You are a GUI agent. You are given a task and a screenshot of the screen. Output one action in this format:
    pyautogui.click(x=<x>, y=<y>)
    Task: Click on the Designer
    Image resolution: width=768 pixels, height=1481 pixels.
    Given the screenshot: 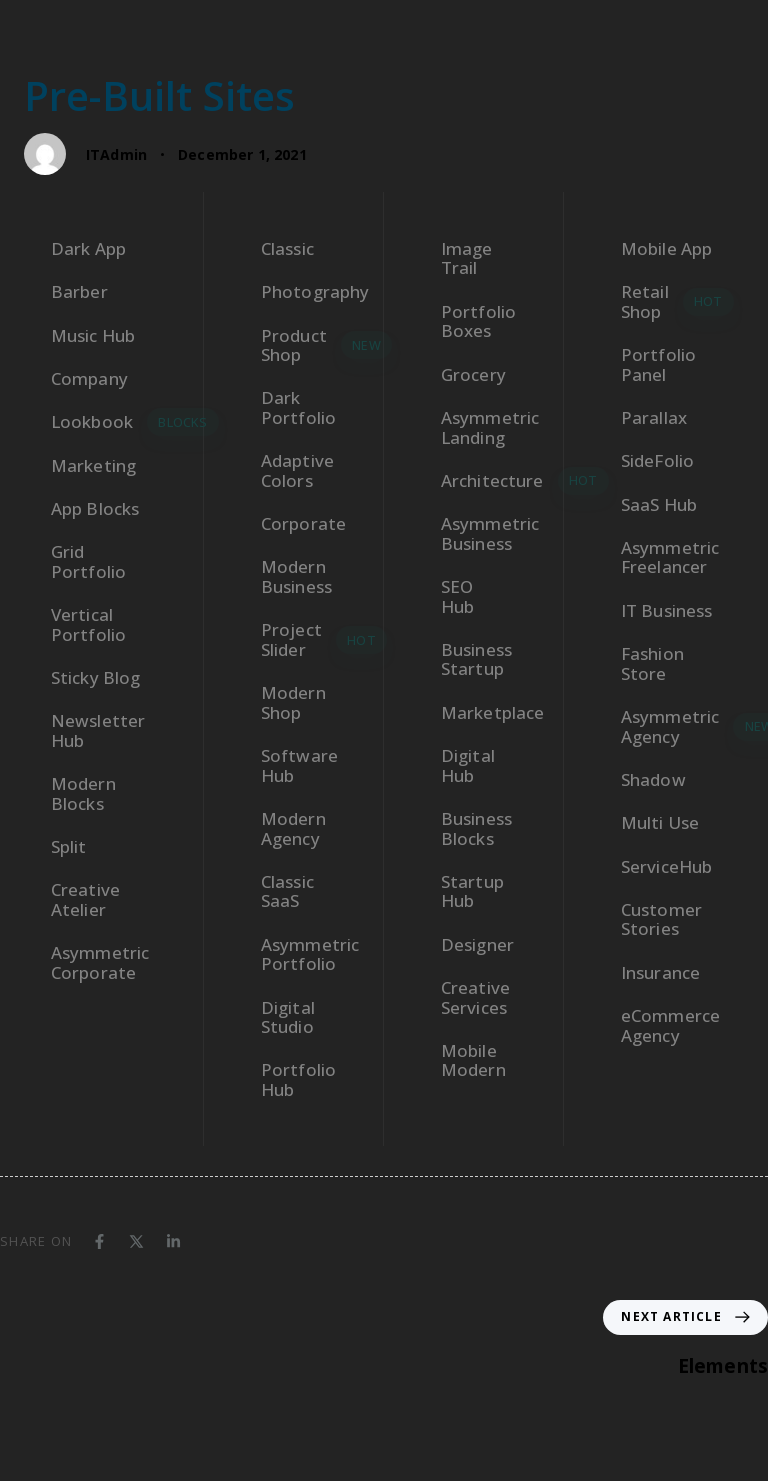 What is the action you would take?
    pyautogui.click(x=477, y=944)
    